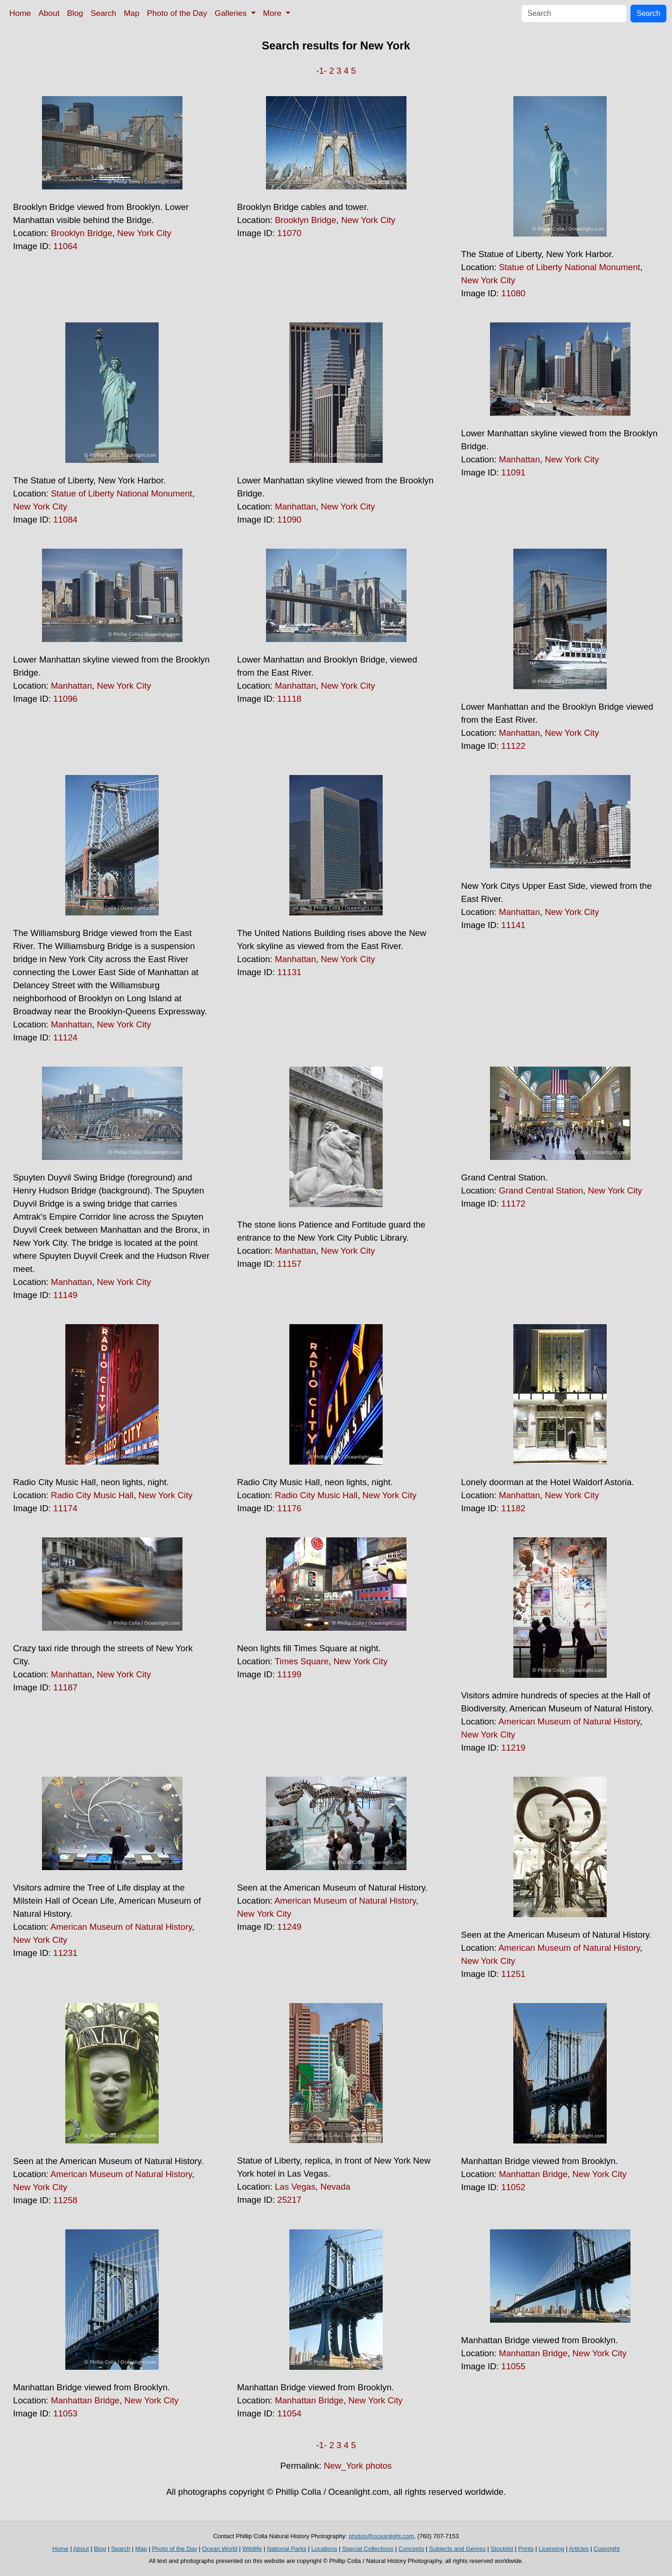 This screenshot has height=2576, width=672. What do you see at coordinates (321, 71) in the screenshot?
I see `-1-` at bounding box center [321, 71].